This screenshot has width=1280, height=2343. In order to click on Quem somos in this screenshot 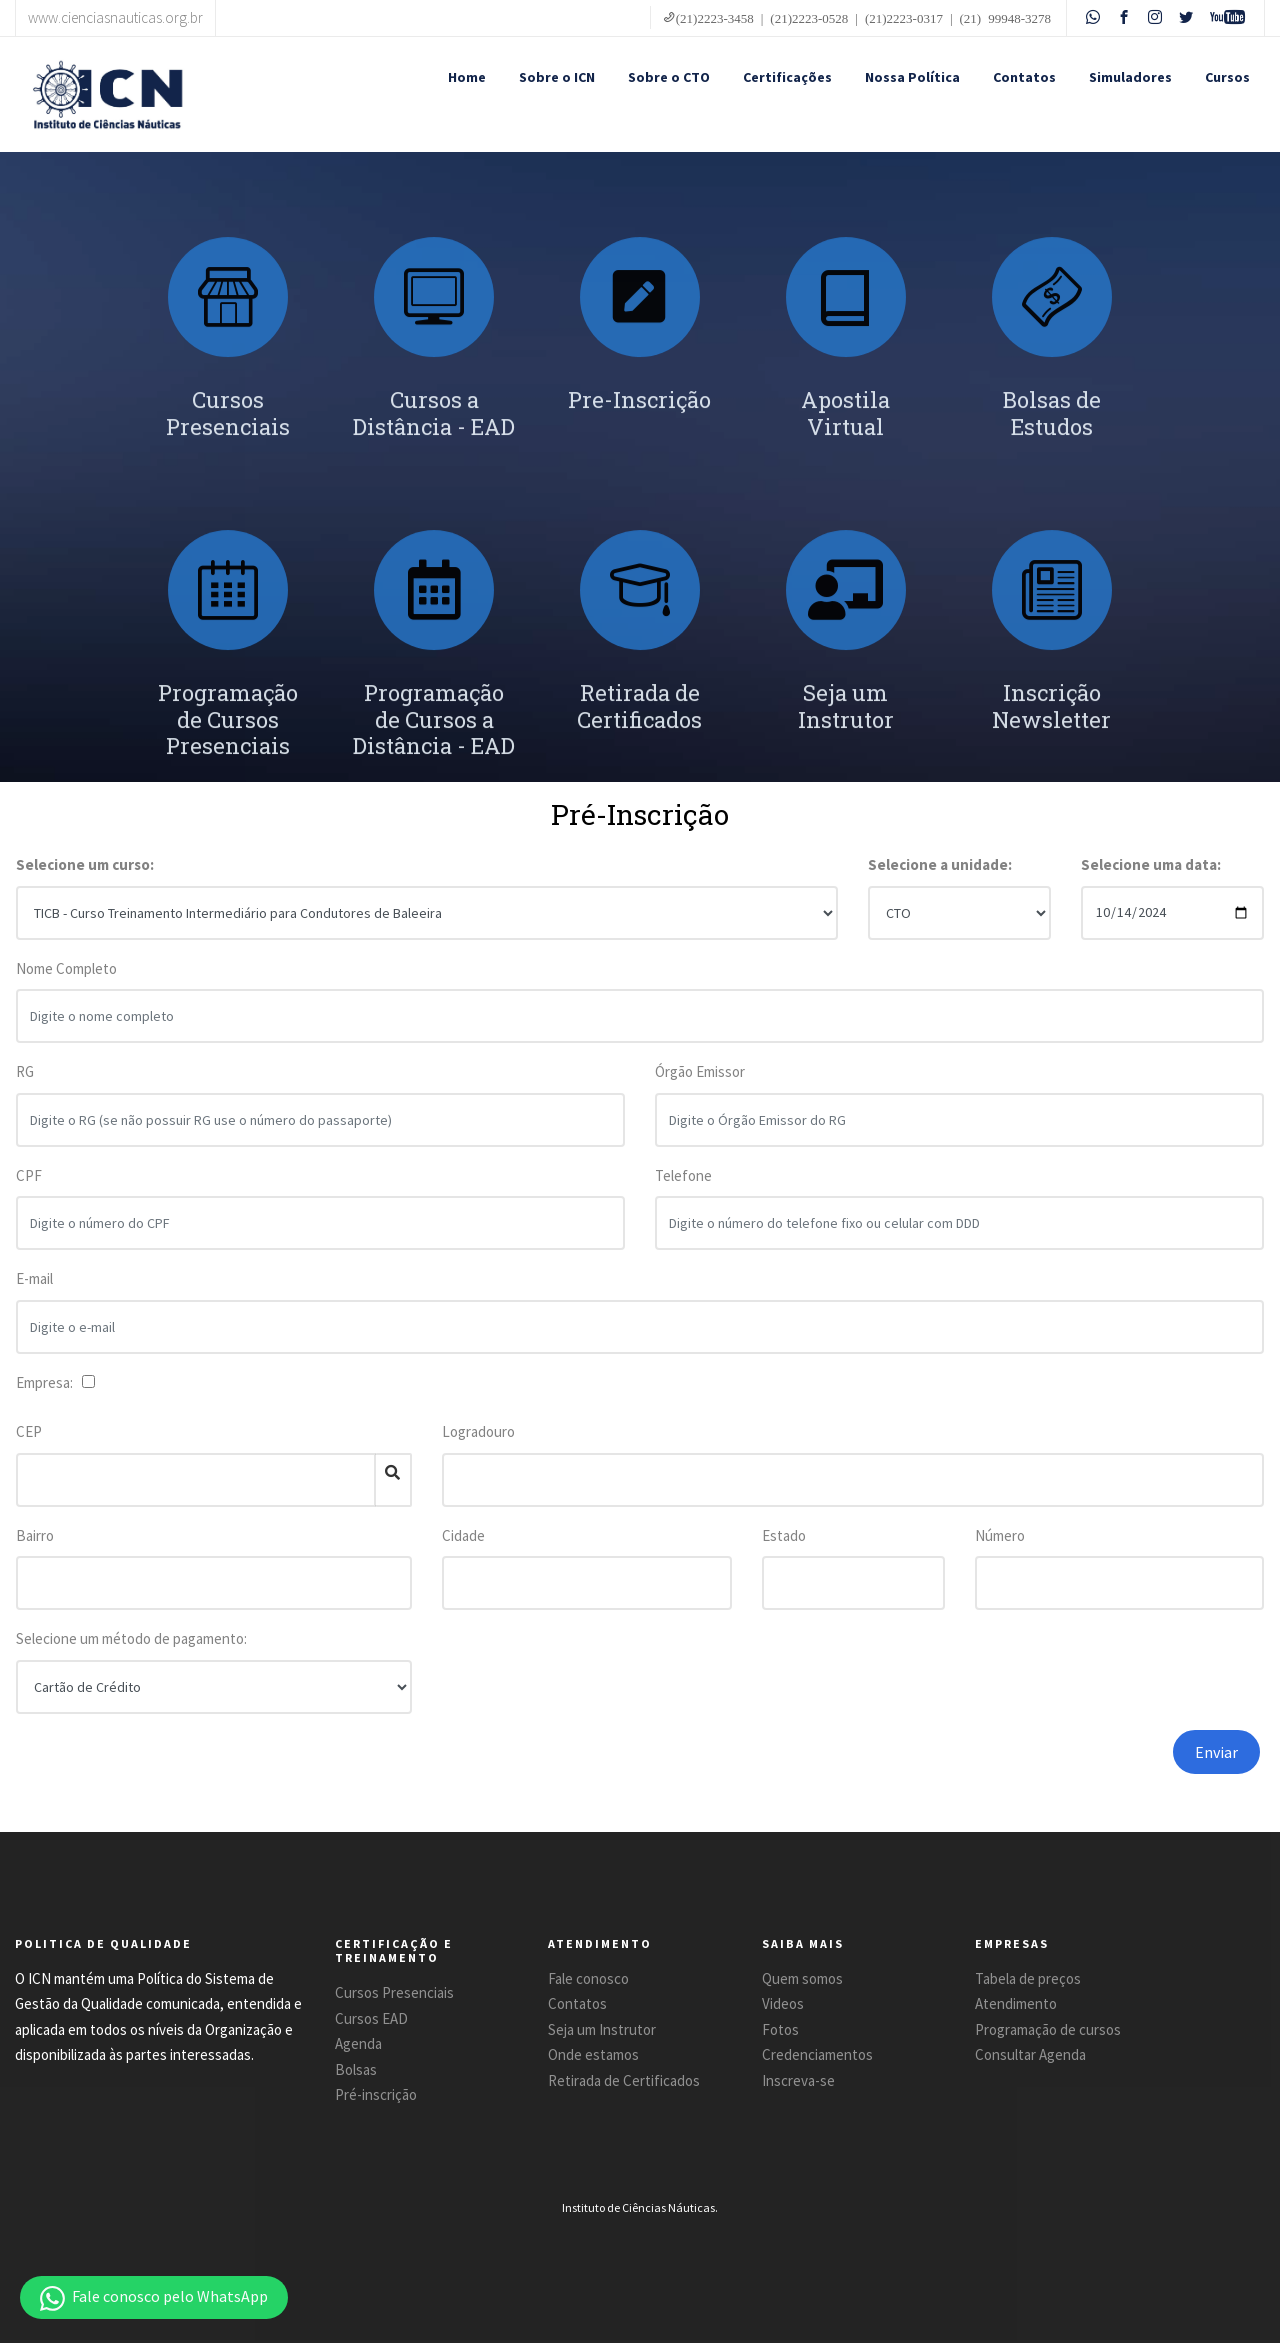, I will do `click(802, 1978)`.